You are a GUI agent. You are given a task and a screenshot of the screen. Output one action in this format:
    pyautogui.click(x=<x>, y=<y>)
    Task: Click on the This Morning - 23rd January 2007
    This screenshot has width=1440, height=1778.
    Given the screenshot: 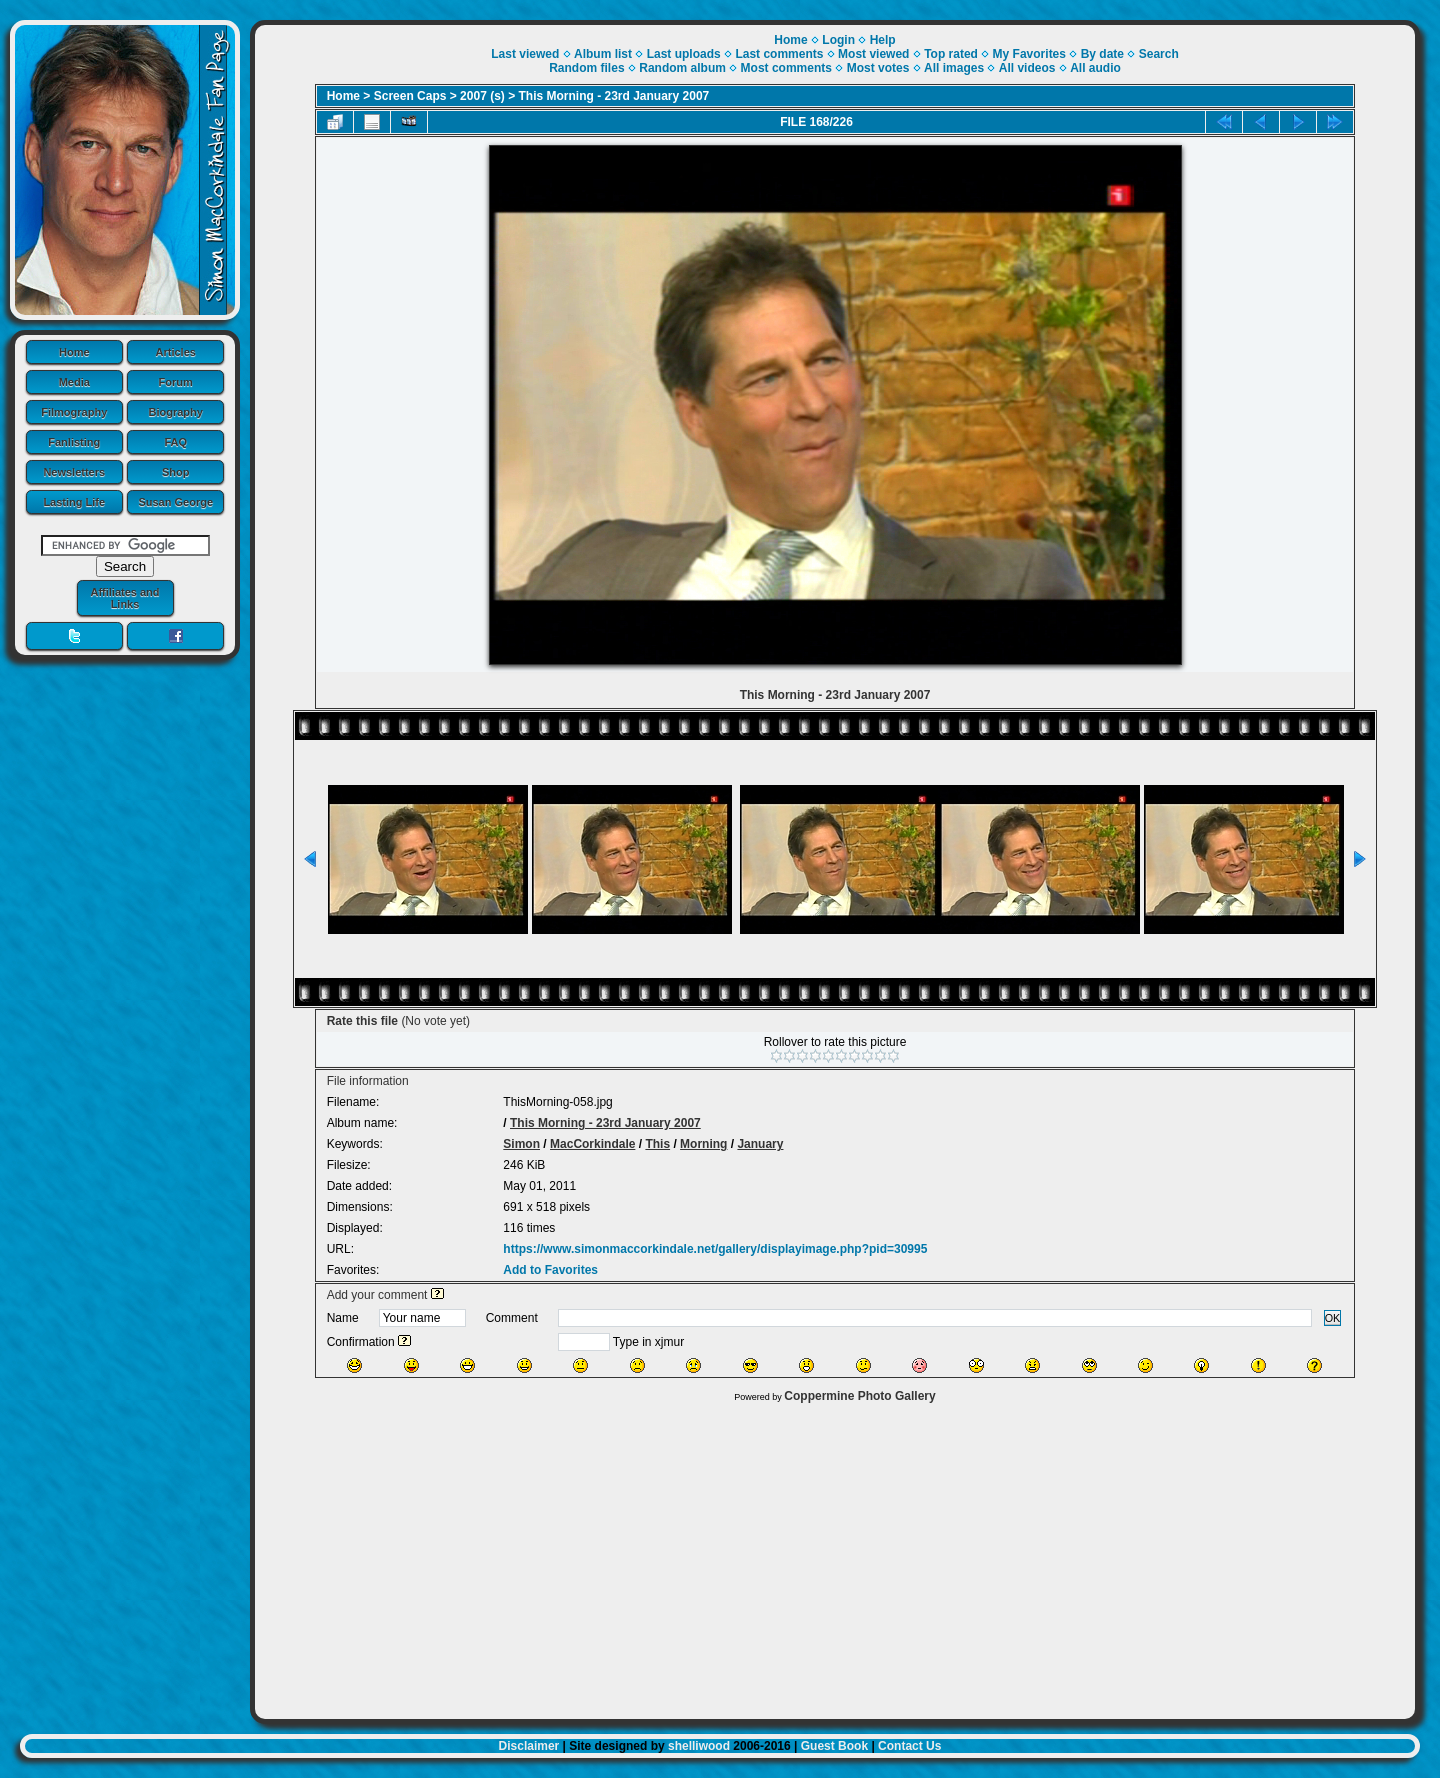 What is the action you would take?
    pyautogui.click(x=614, y=96)
    